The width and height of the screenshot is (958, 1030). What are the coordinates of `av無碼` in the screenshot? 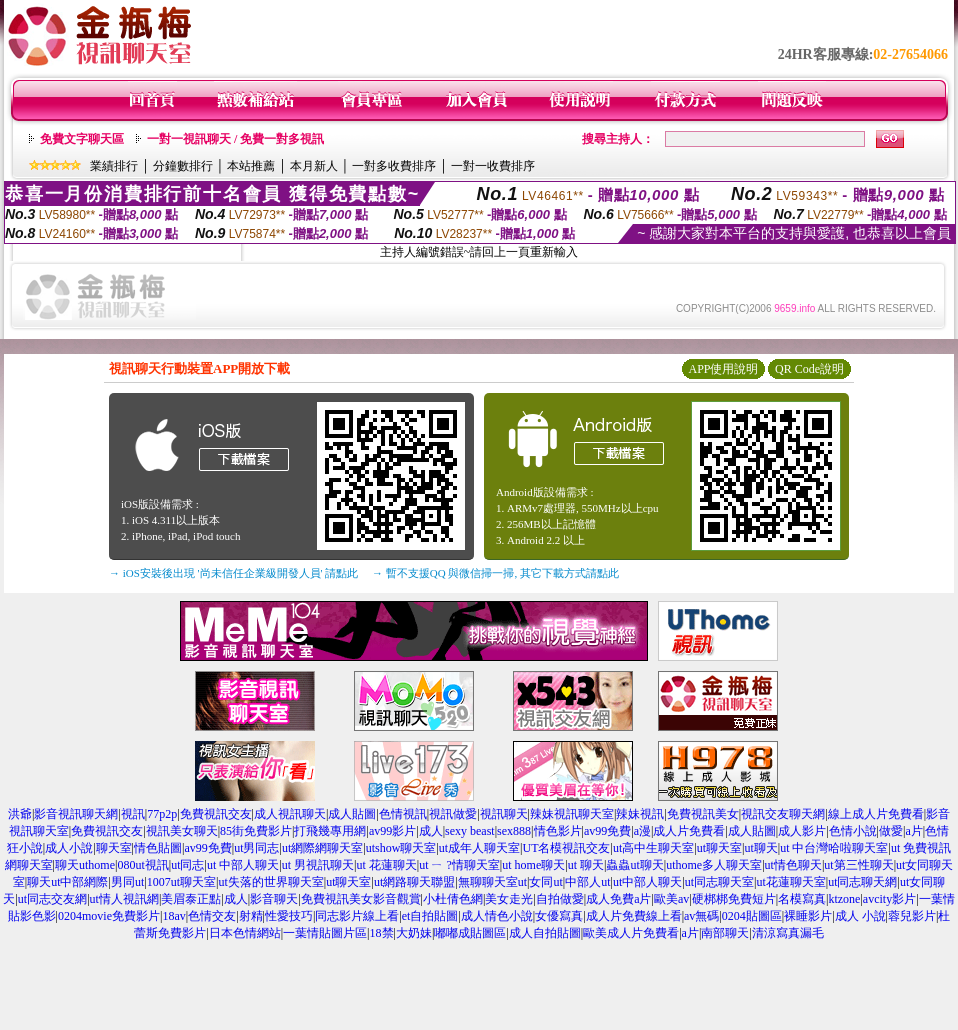 It's located at (701, 916).